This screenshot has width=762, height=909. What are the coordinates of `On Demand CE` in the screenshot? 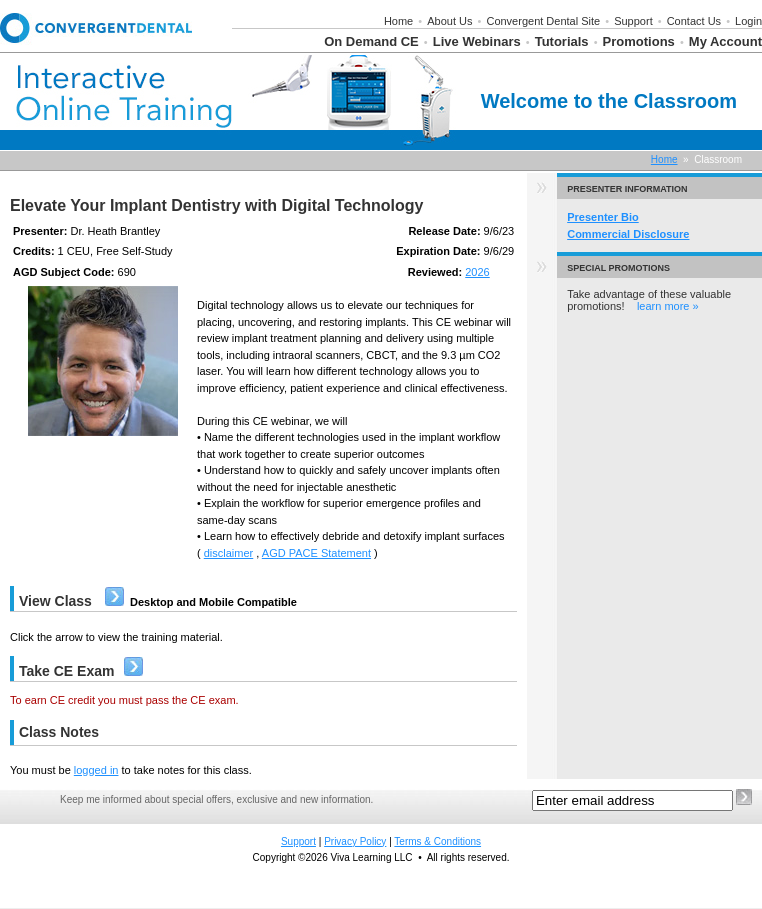 It's located at (371, 41).